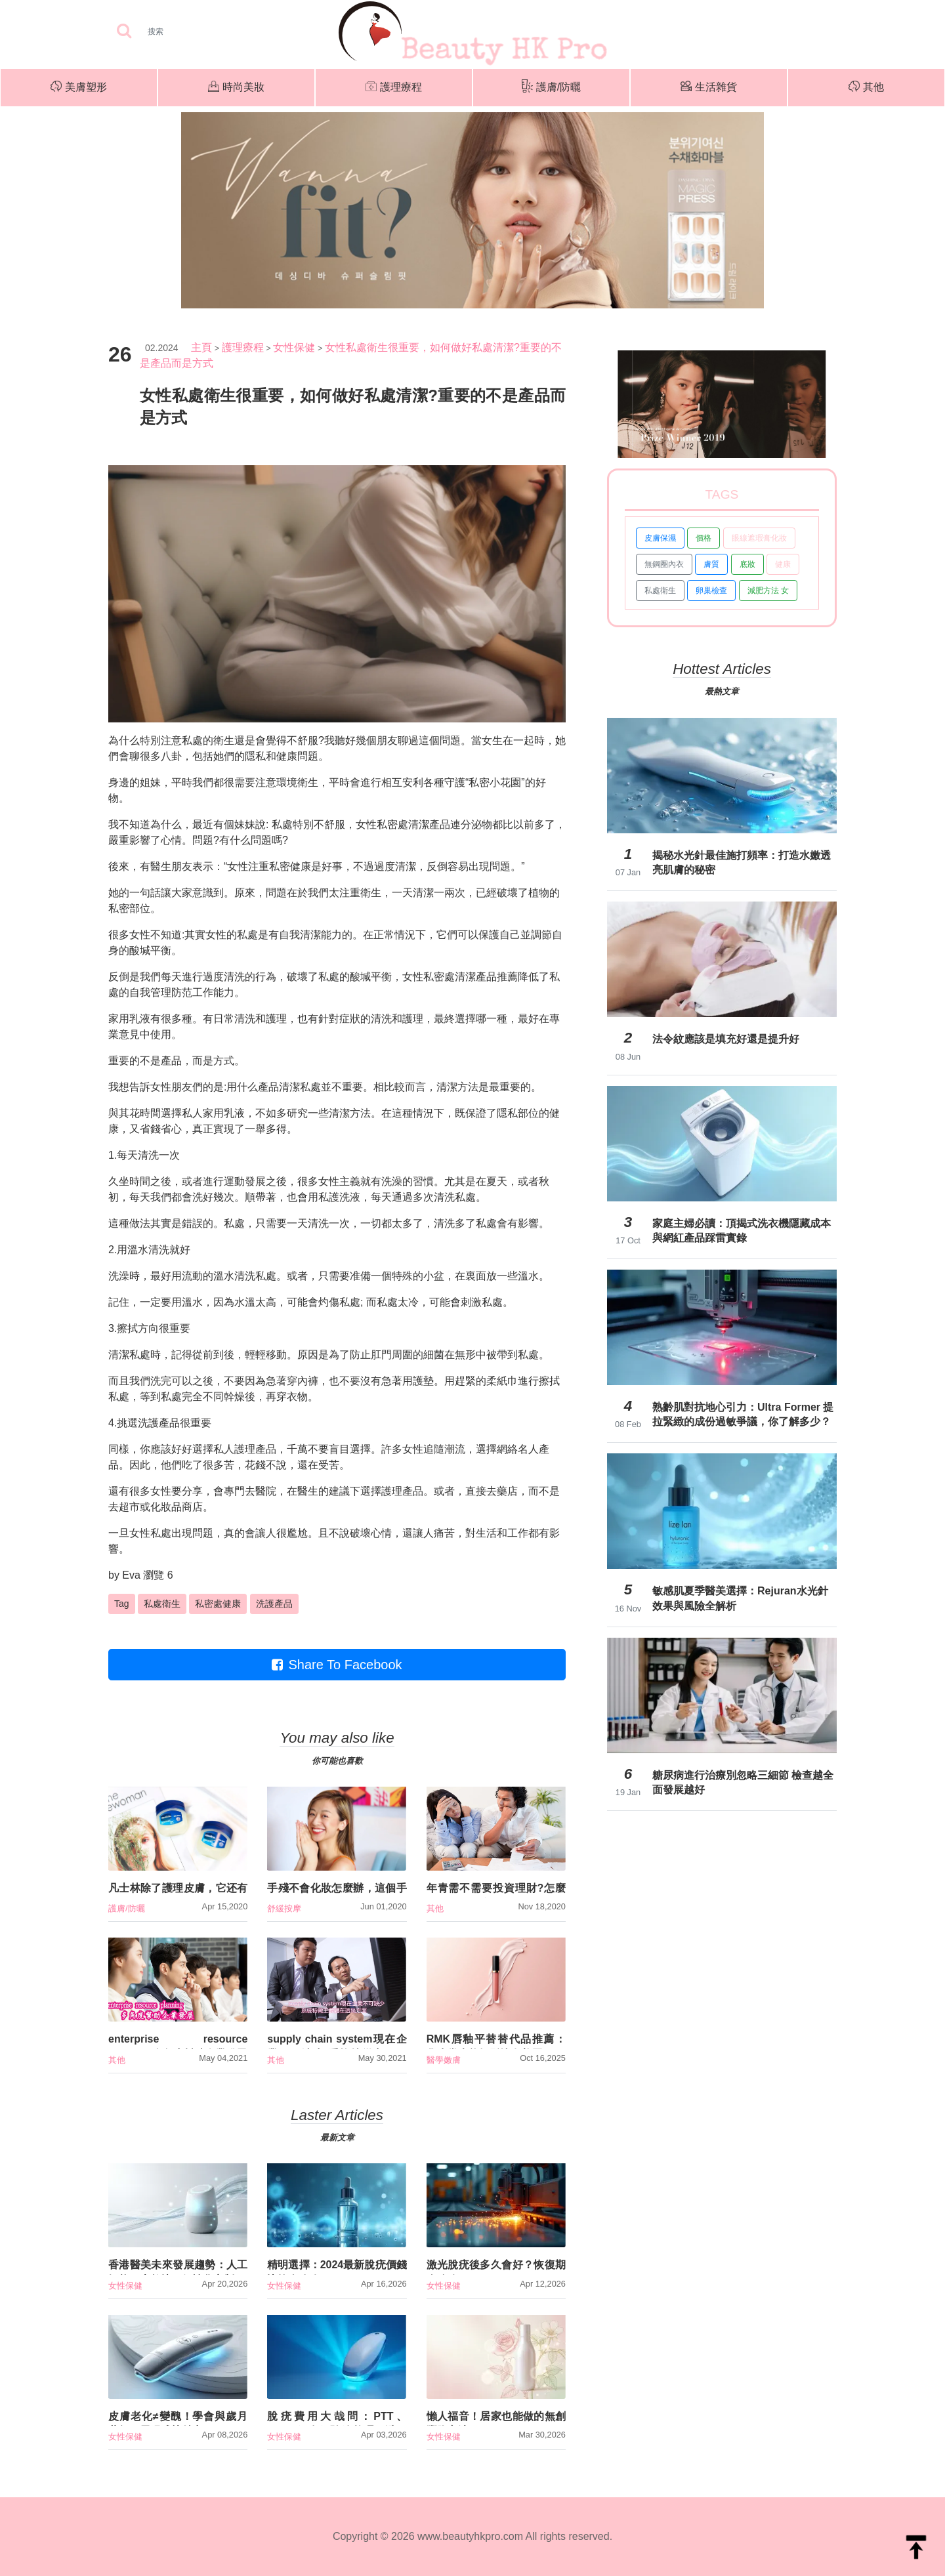 This screenshot has width=945, height=2576. What do you see at coordinates (768, 590) in the screenshot?
I see `減肥方法 女 [button]` at bounding box center [768, 590].